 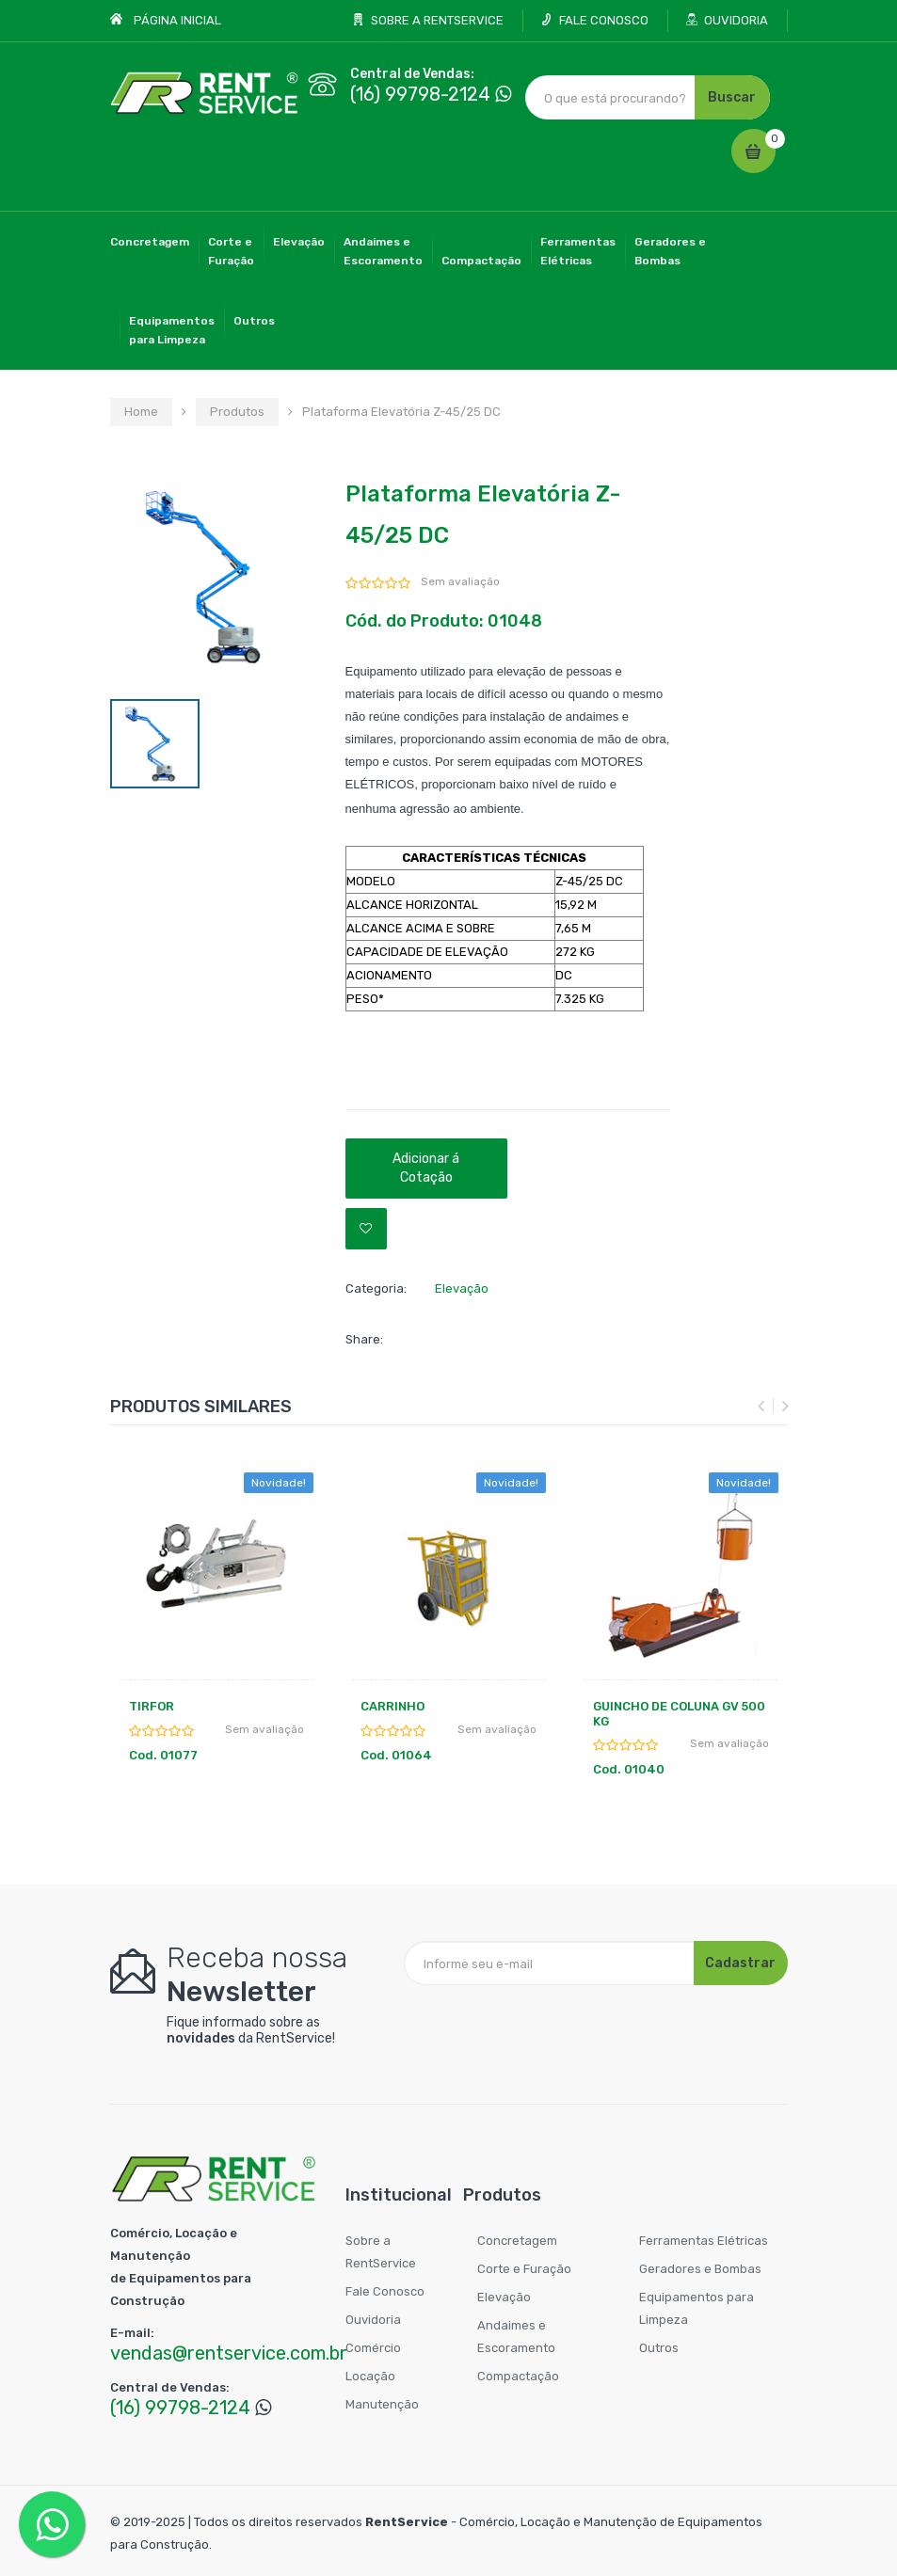 What do you see at coordinates (172, 330) in the screenshot?
I see `Equipamentospara Limpeza` at bounding box center [172, 330].